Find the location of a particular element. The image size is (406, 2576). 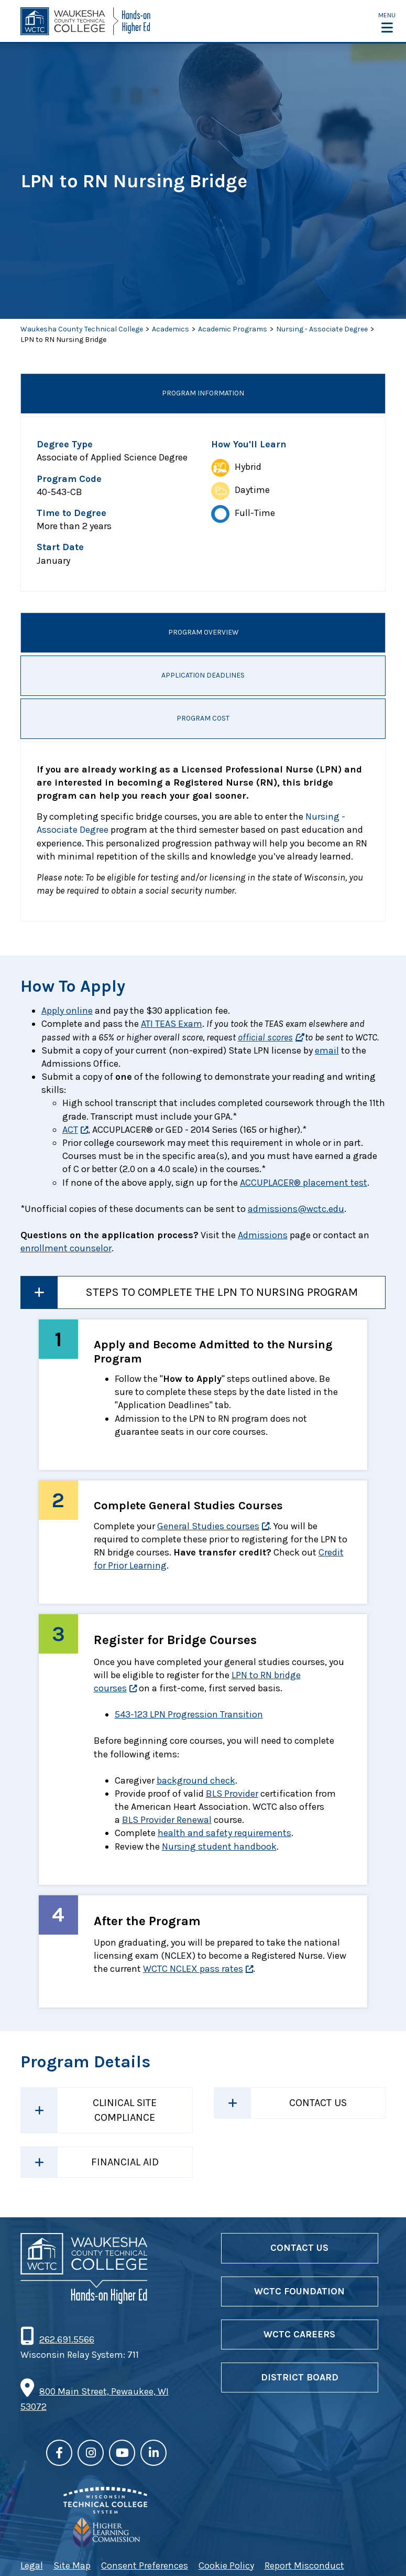

enrollment counselor is located at coordinates (66, 1248).